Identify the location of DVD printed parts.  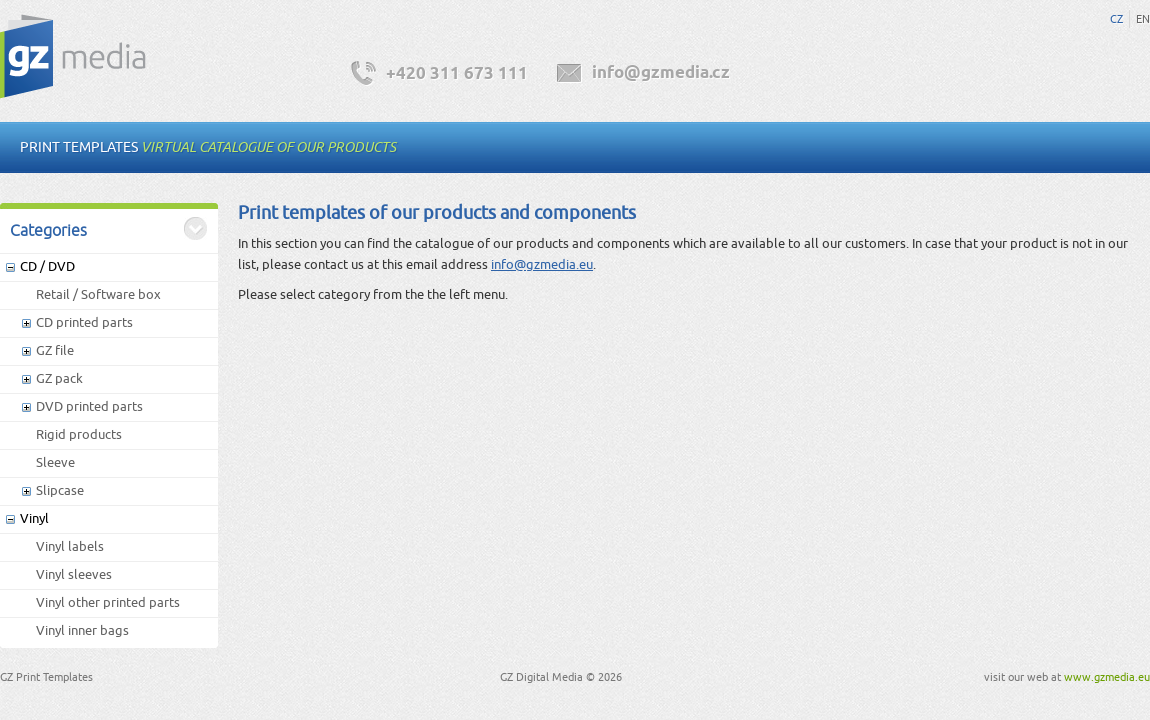
(89, 406).